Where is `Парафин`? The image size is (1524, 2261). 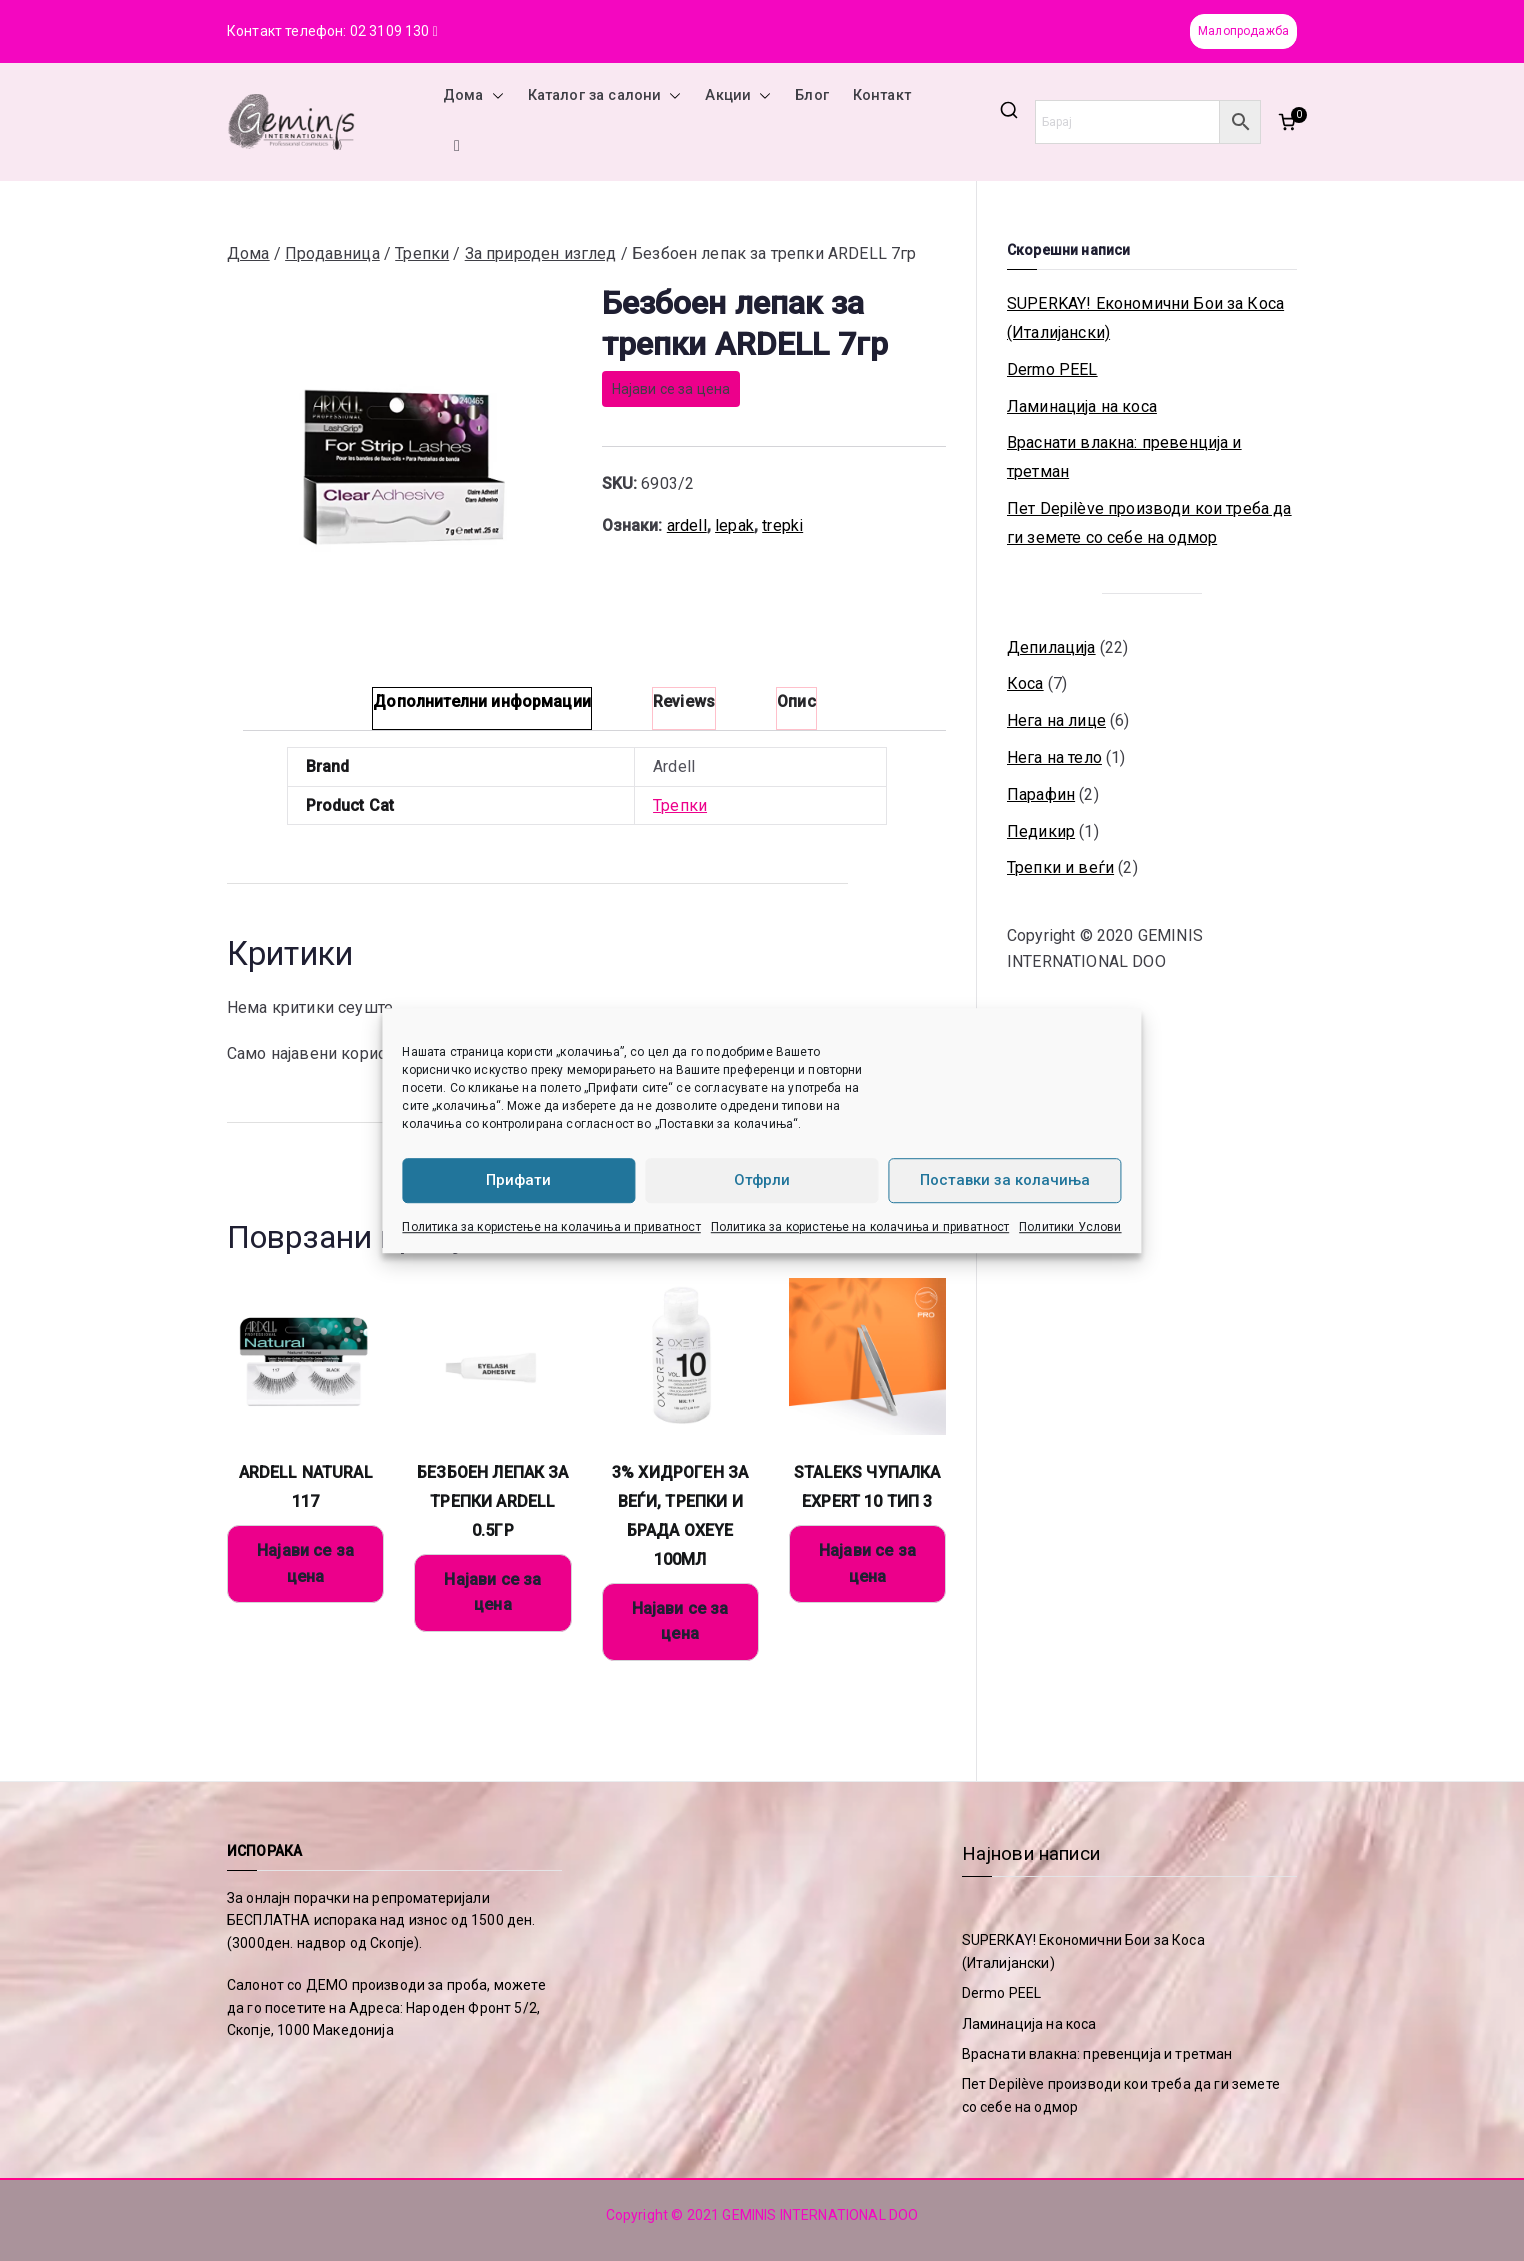 Парафин is located at coordinates (1041, 794).